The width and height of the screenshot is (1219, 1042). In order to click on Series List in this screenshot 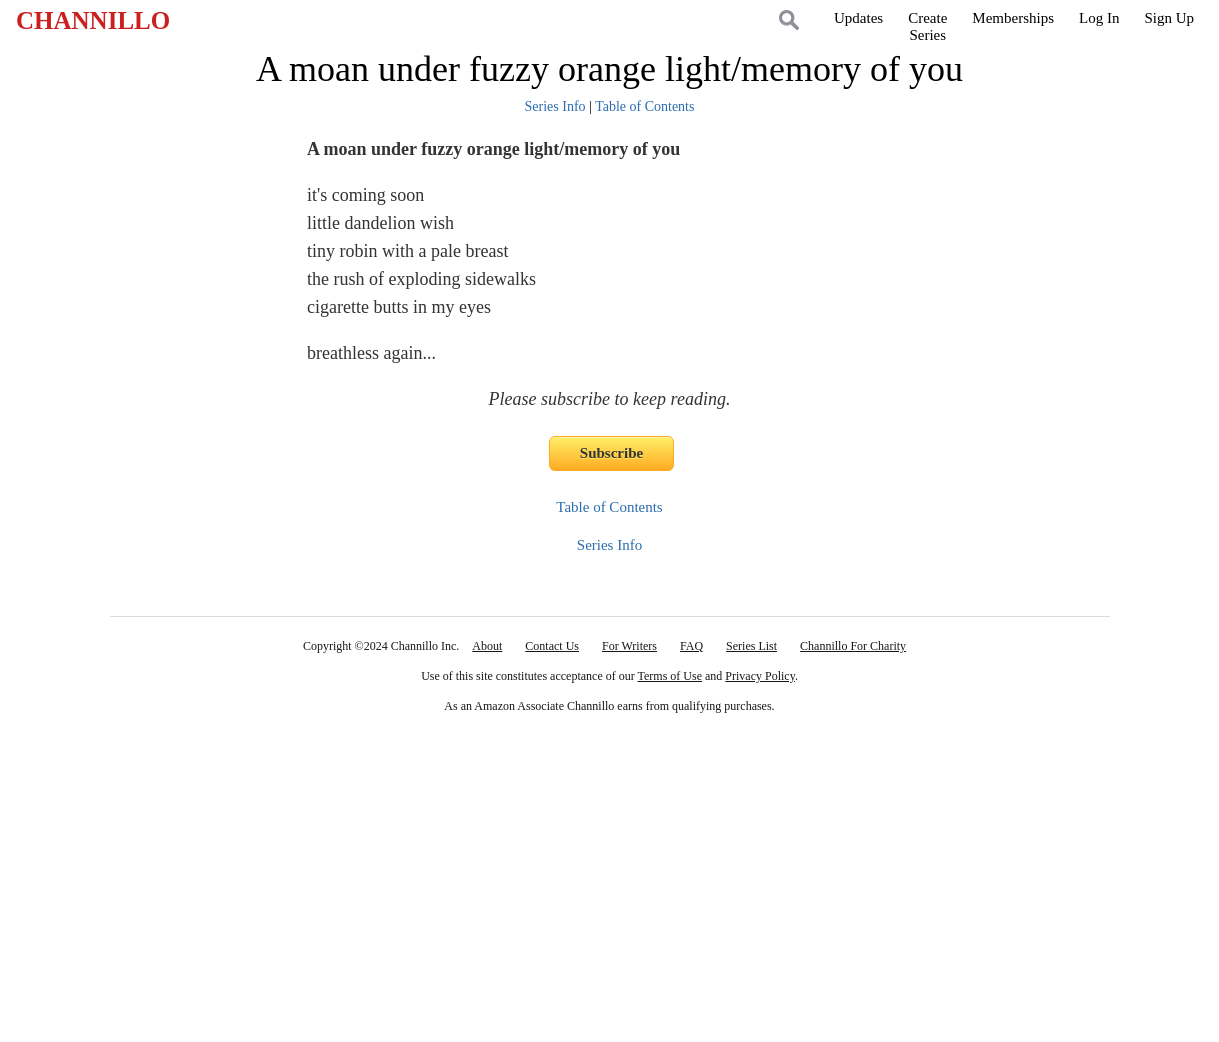, I will do `click(751, 646)`.